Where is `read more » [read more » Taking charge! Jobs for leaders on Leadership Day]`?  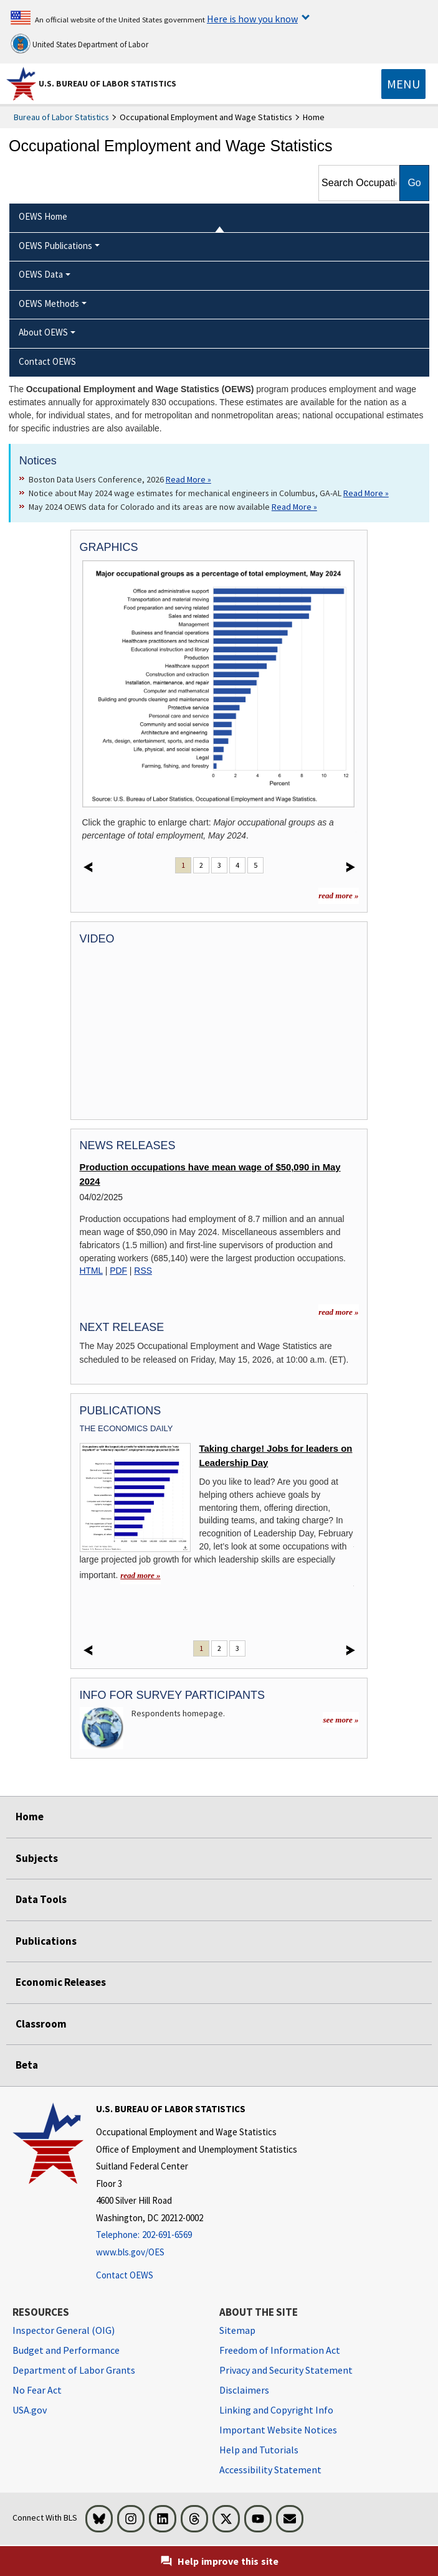 read more » [read more » Taking charge! Jobs for leaders on Leadership Day] is located at coordinates (140, 1575).